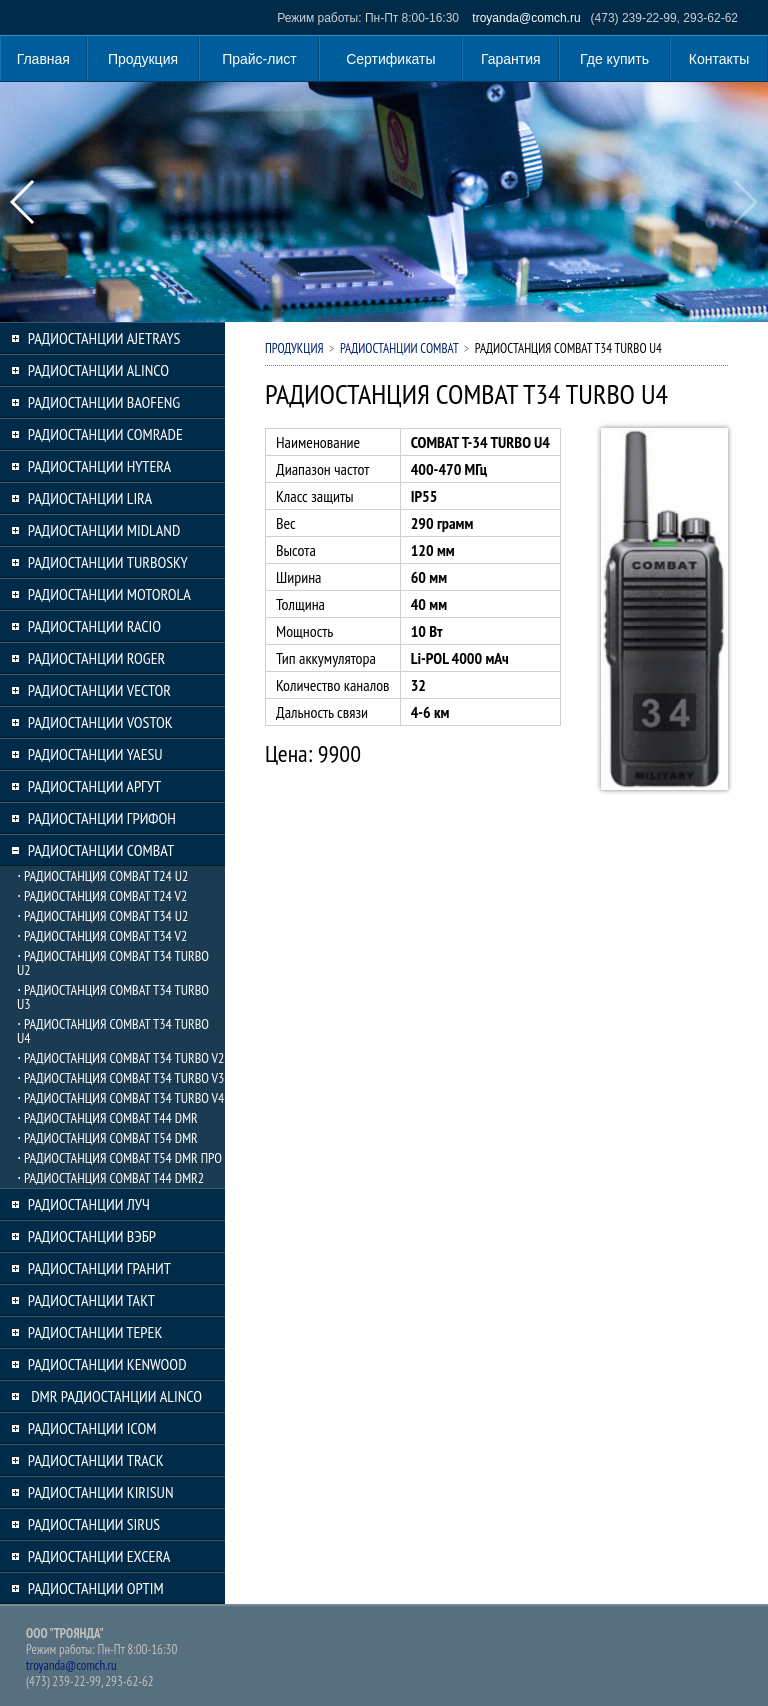 The height and width of the screenshot is (1706, 768). What do you see at coordinates (96, 1460) in the screenshot?
I see `РАДИОСТАНЦИИ TRACK` at bounding box center [96, 1460].